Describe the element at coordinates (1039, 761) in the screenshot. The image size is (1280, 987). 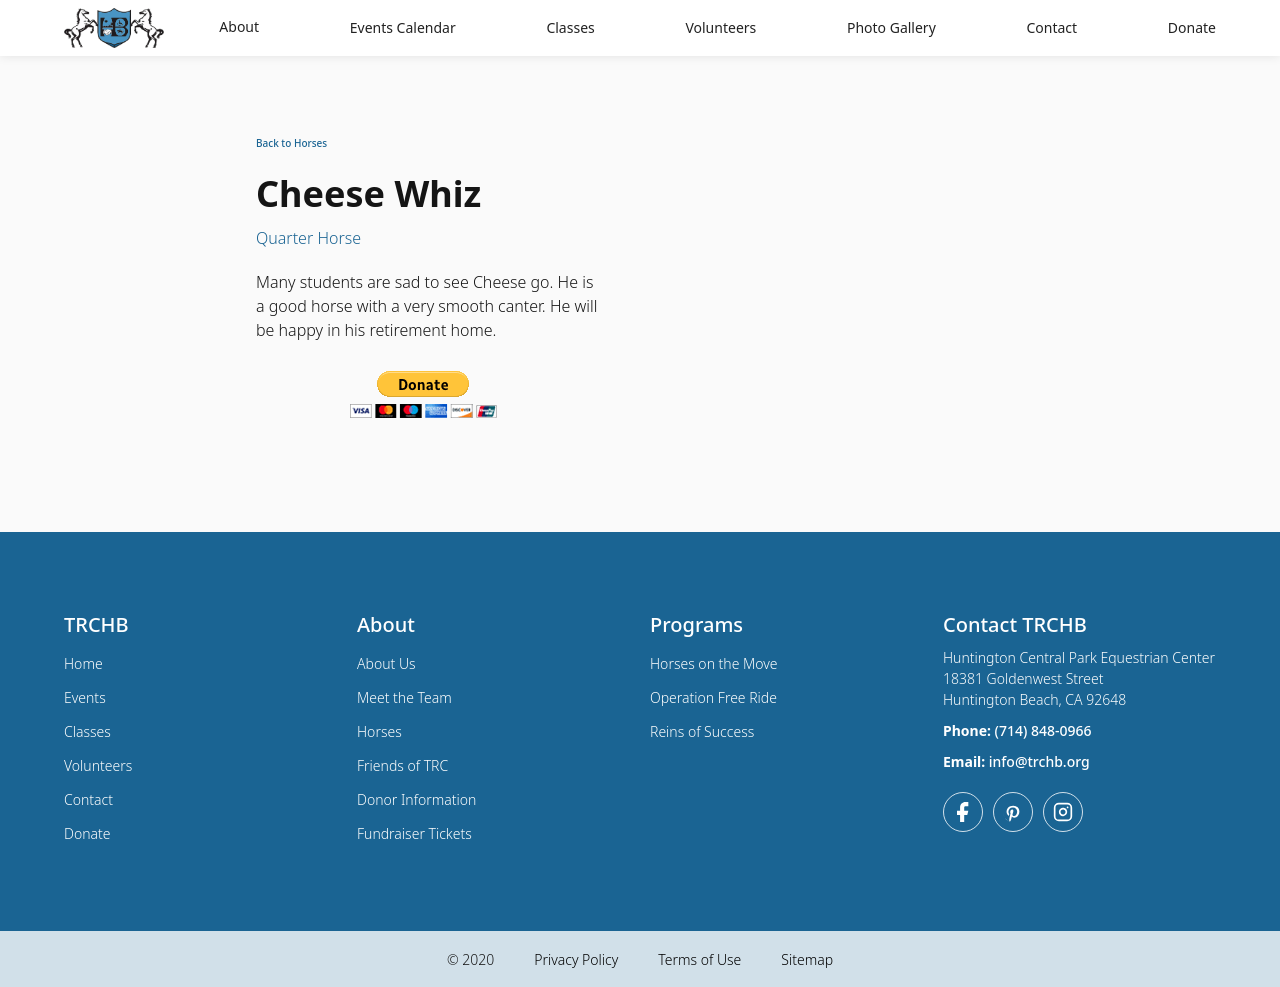
I see `info@trchb.org` at that location.